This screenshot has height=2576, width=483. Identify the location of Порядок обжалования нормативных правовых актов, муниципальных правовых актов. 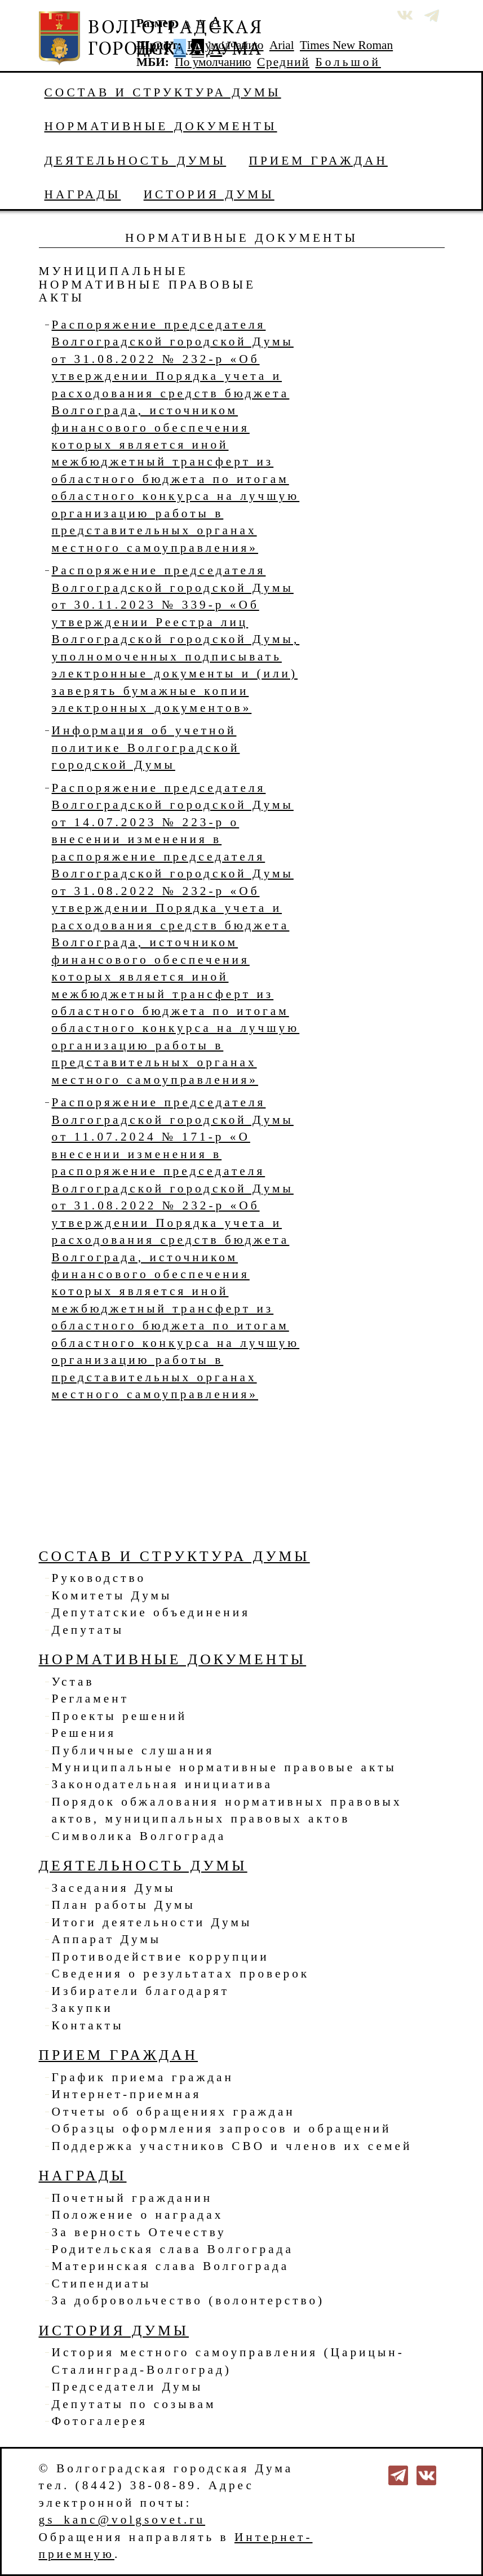
(227, 1810).